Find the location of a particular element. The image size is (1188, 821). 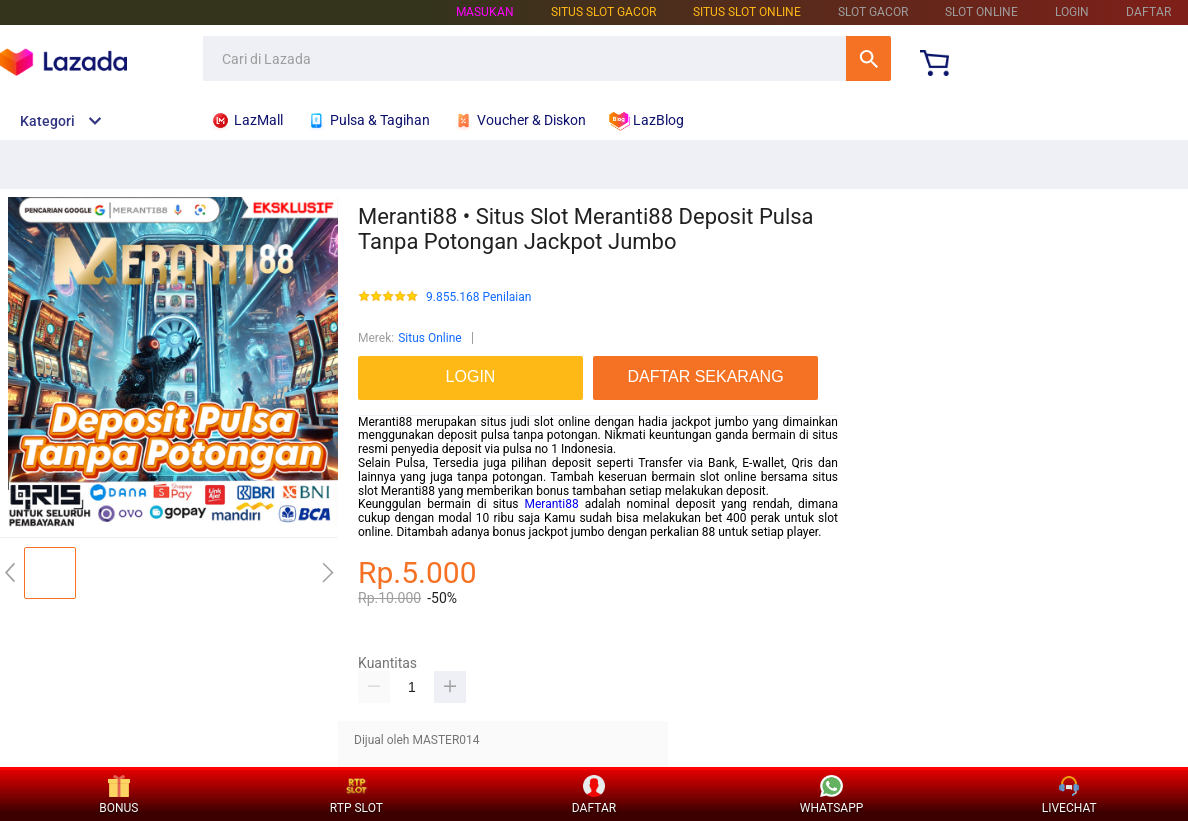

Meranti88 is located at coordinates (552, 504).